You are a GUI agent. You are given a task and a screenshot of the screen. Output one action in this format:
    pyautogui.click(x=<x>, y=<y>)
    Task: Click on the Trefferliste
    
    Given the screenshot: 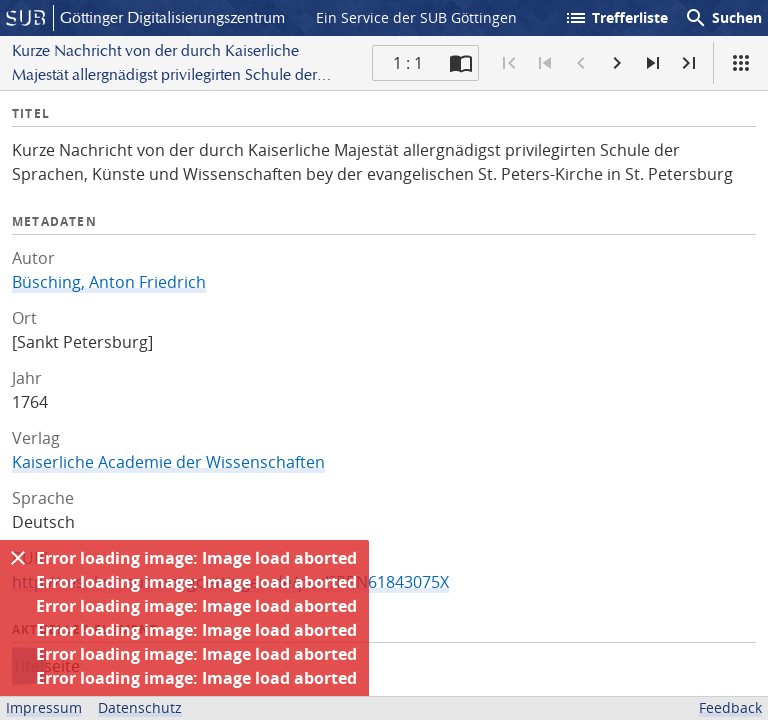 What is the action you would take?
    pyautogui.click(x=616, y=18)
    